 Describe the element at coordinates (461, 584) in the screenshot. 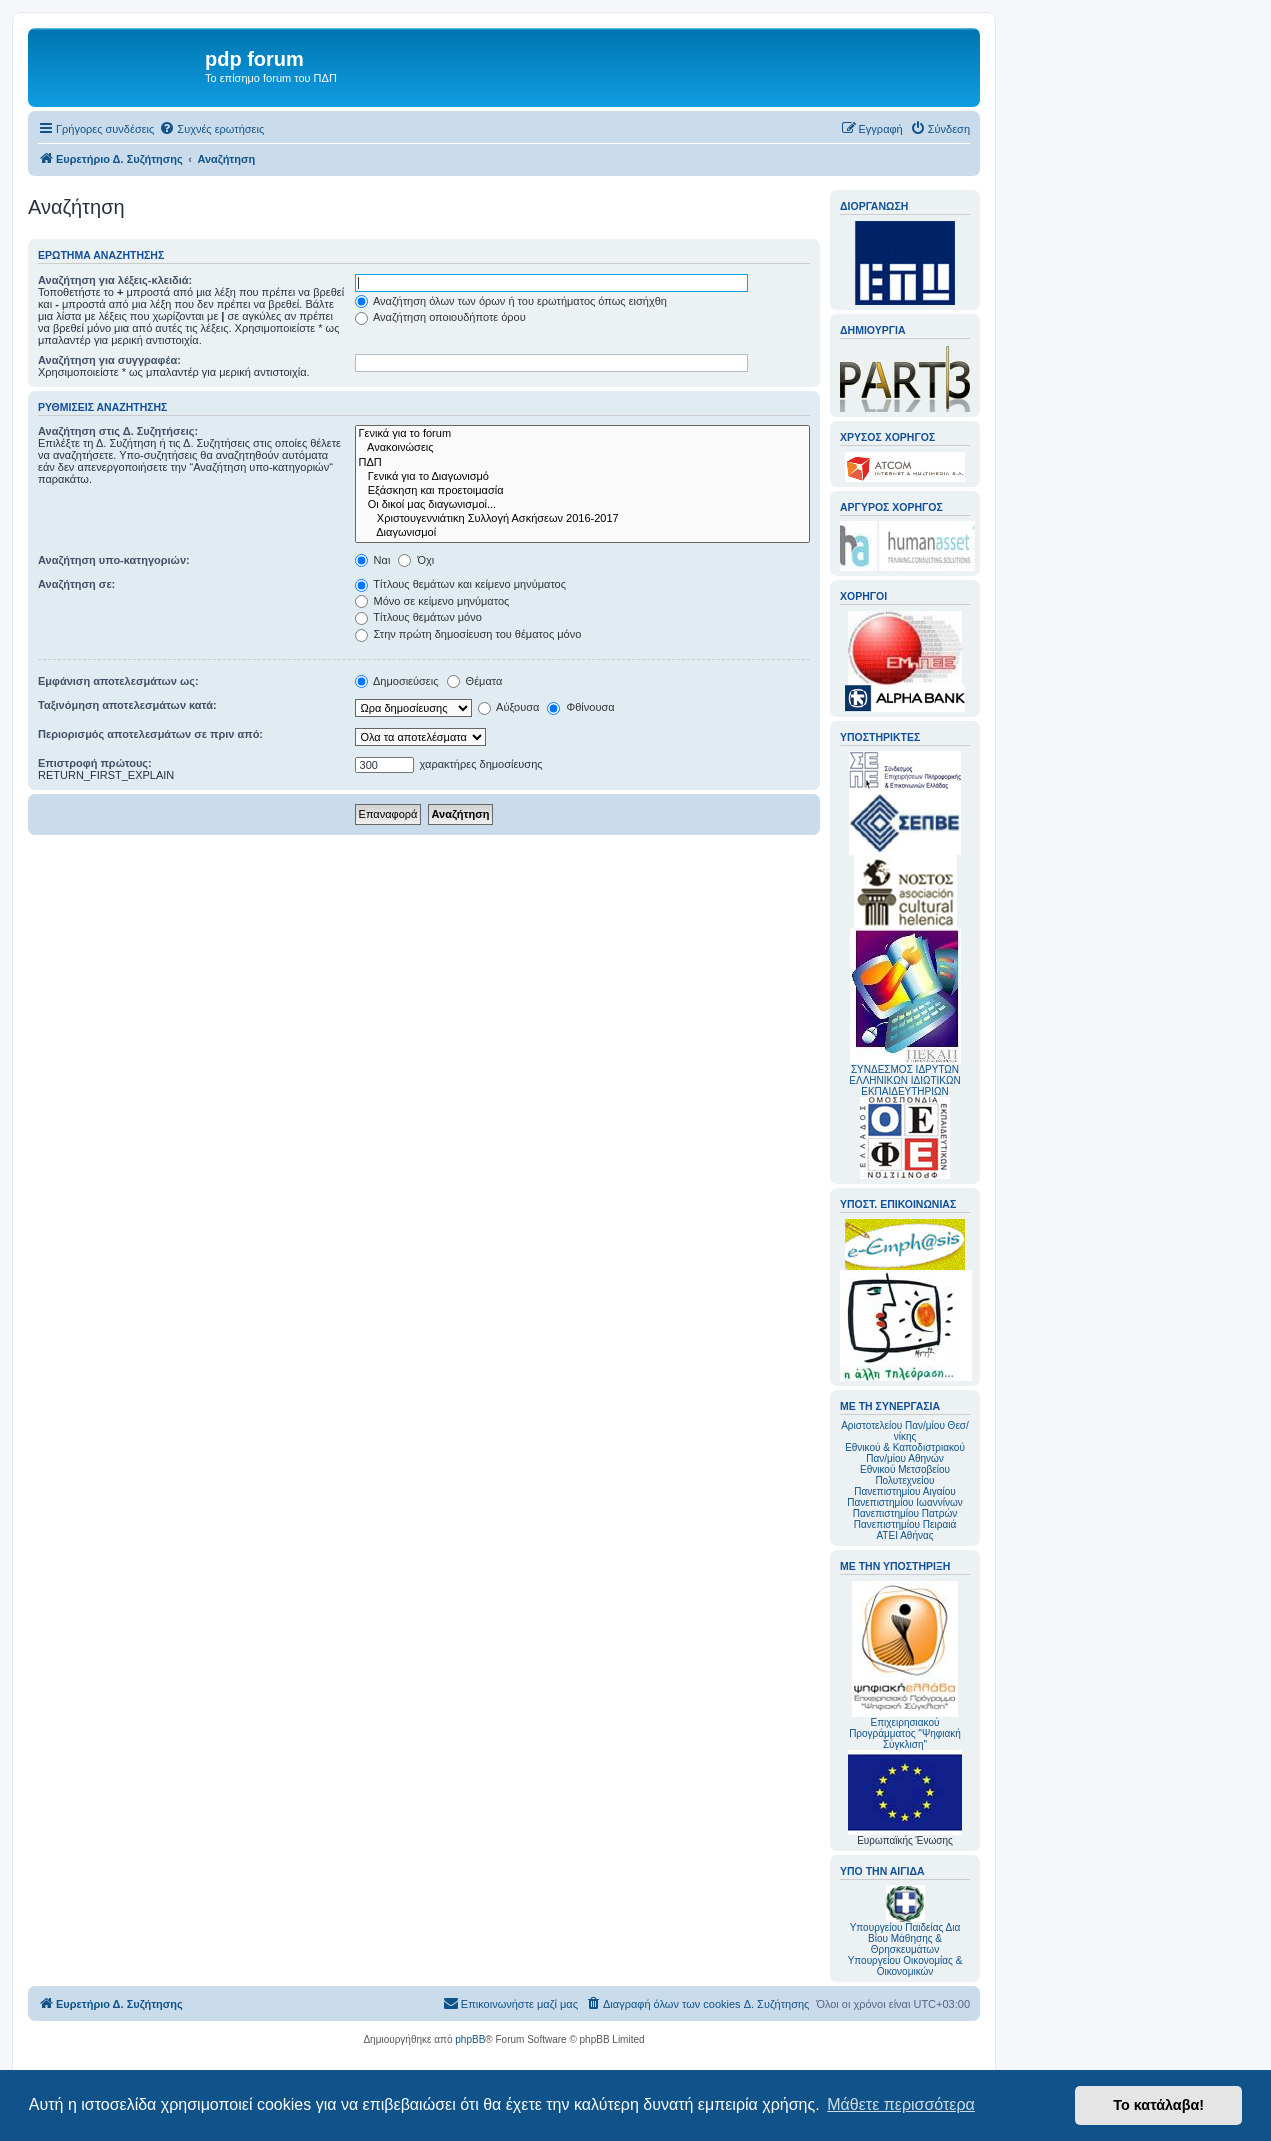

I see `Τίτλους θεμάτων και κείμενο μηνύματος` at that location.